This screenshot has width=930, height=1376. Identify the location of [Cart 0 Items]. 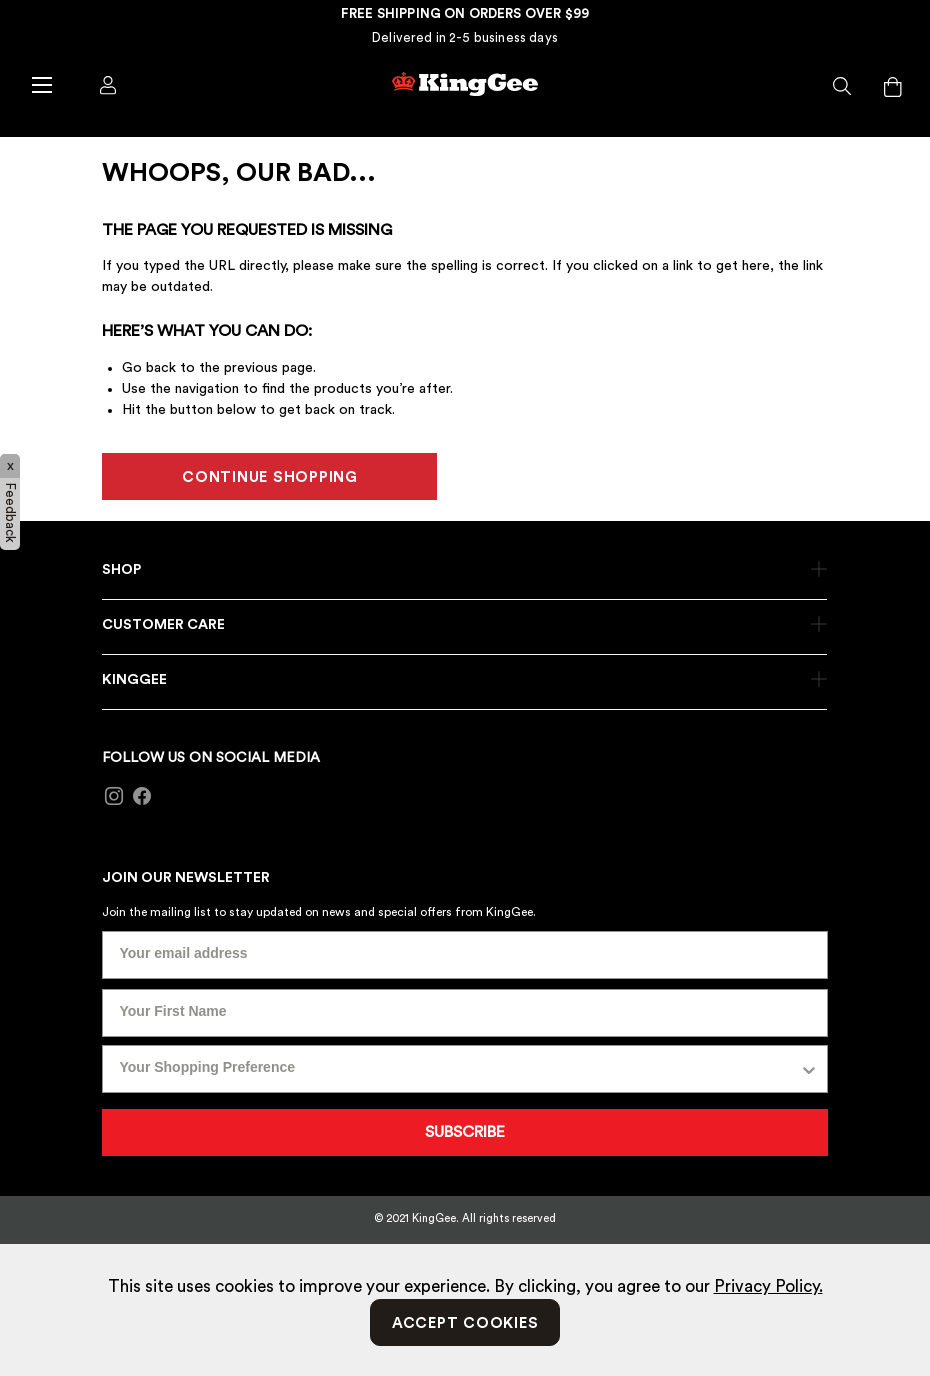
(893, 87).